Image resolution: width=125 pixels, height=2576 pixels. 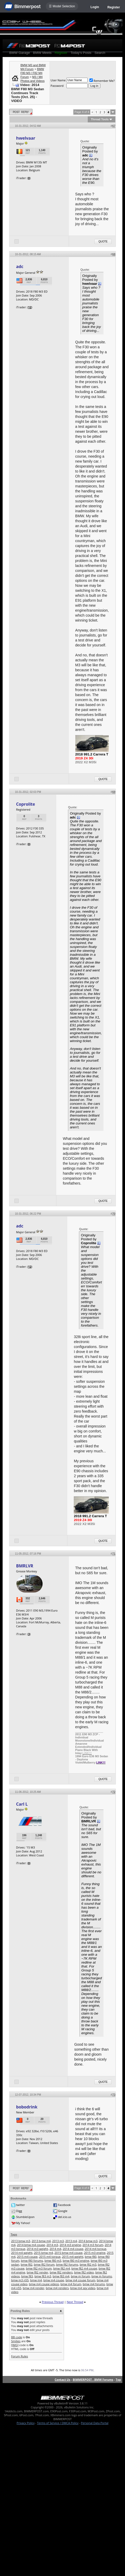 I want to click on 2015 bmw m4 coupe, so click(x=68, y=2253).